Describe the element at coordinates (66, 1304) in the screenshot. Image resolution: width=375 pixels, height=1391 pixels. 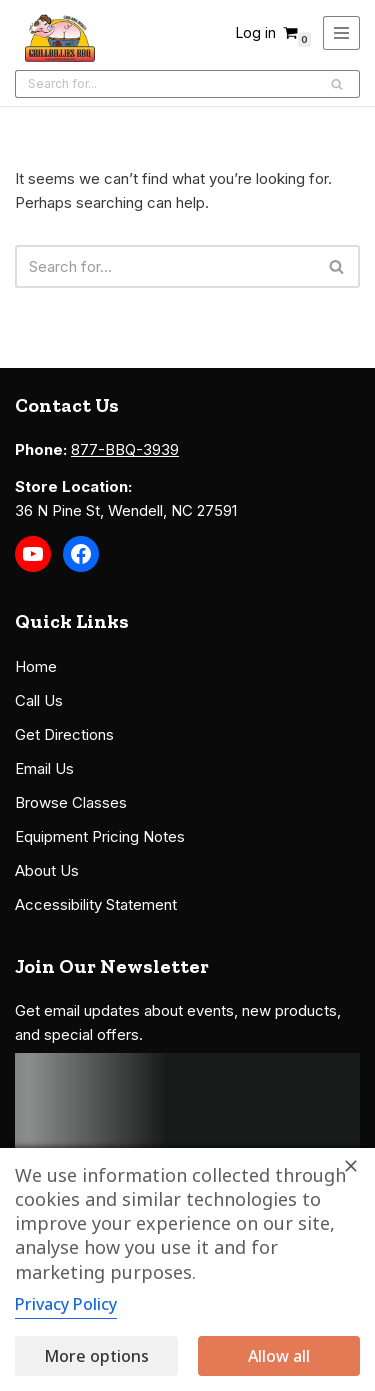
I see `Privacy Policy` at that location.